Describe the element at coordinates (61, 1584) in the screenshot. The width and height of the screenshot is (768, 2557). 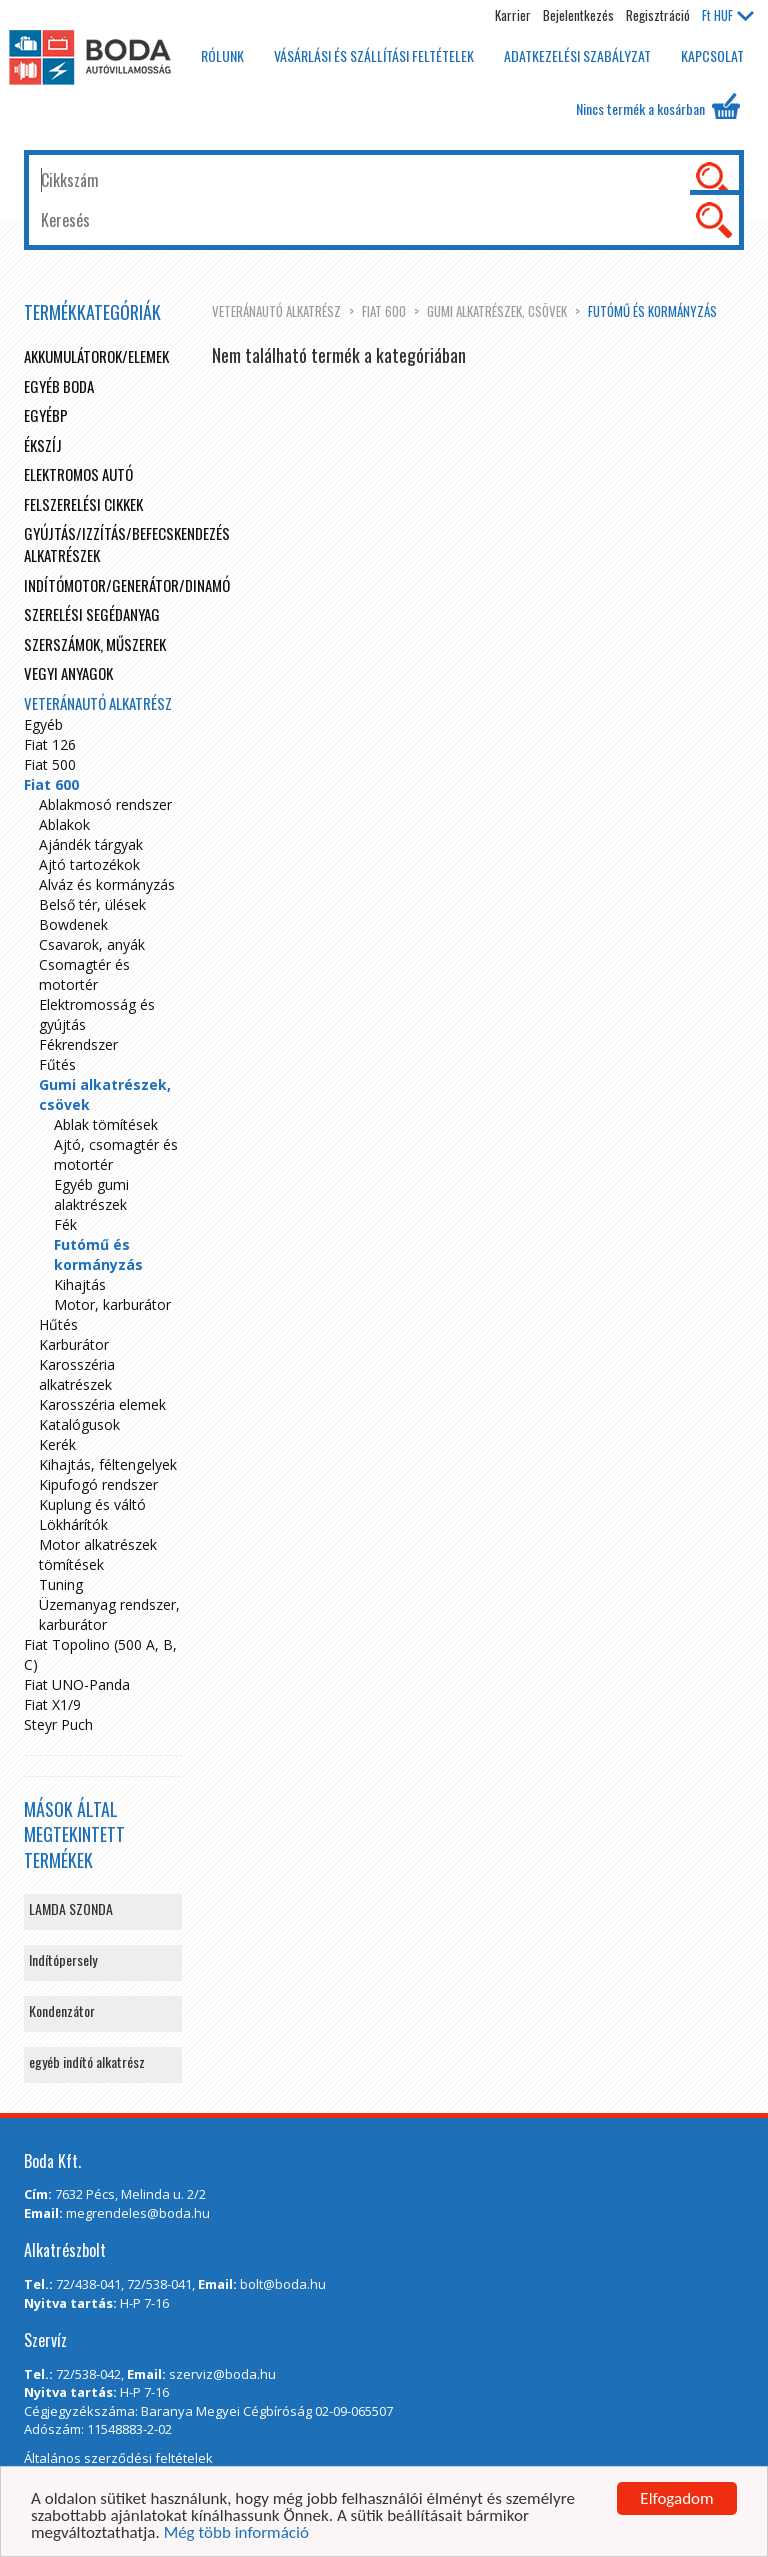
I see `Tuning` at that location.